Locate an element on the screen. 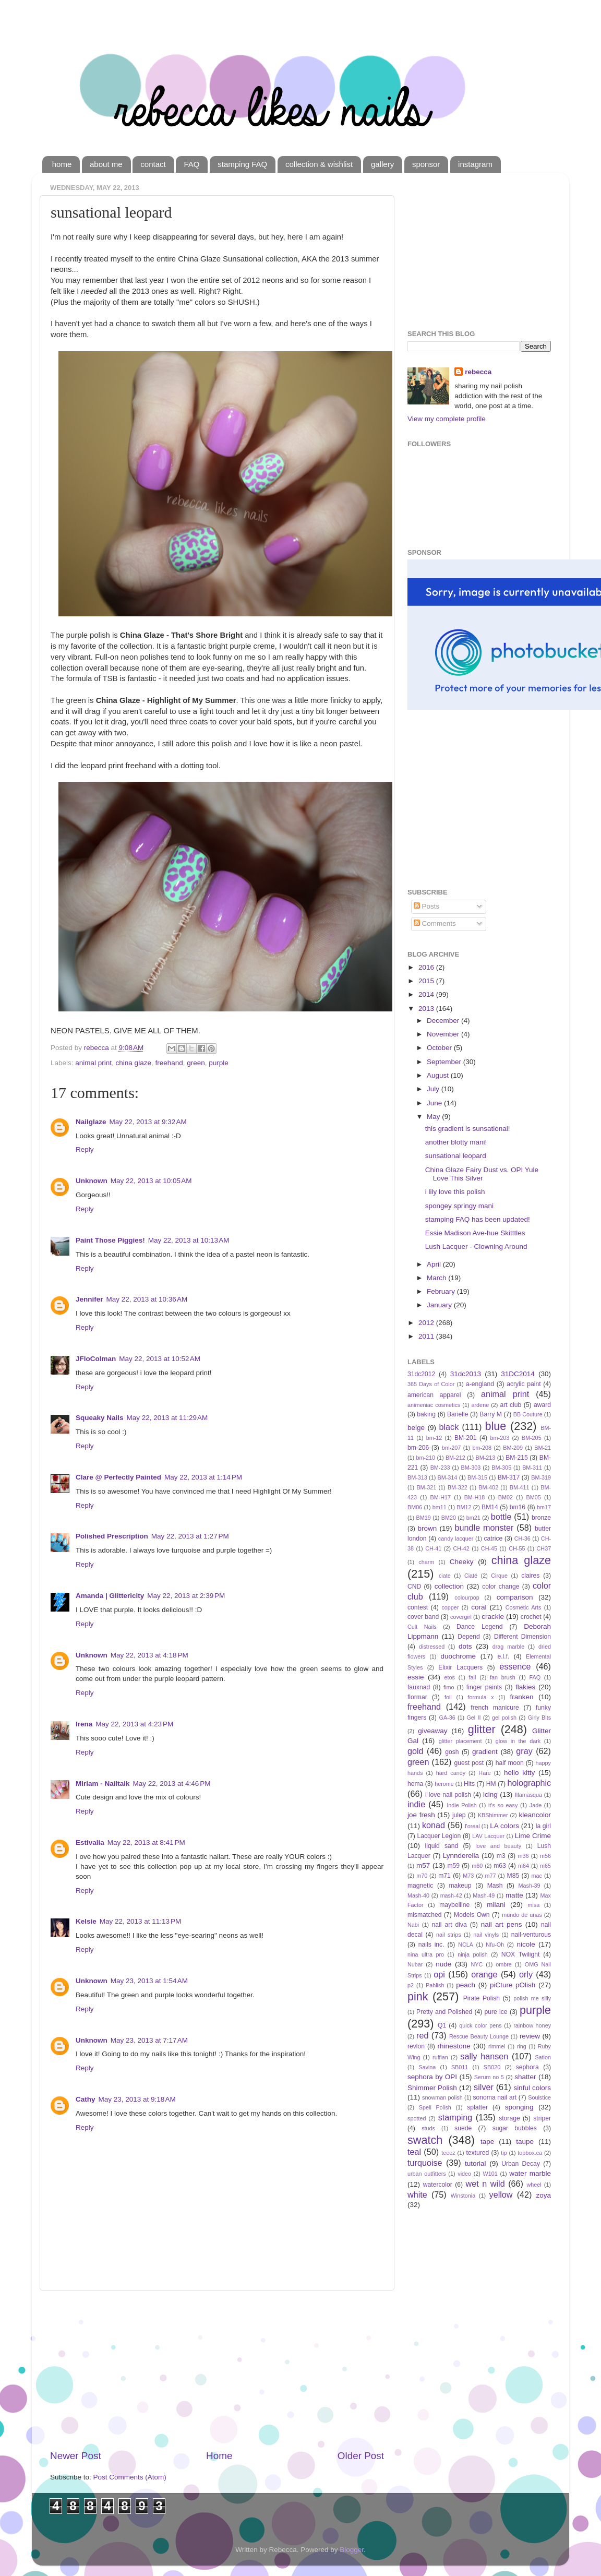 The height and width of the screenshot is (2576, 601). May 22, 2013 at 1:27 PM is located at coordinates (190, 1536).